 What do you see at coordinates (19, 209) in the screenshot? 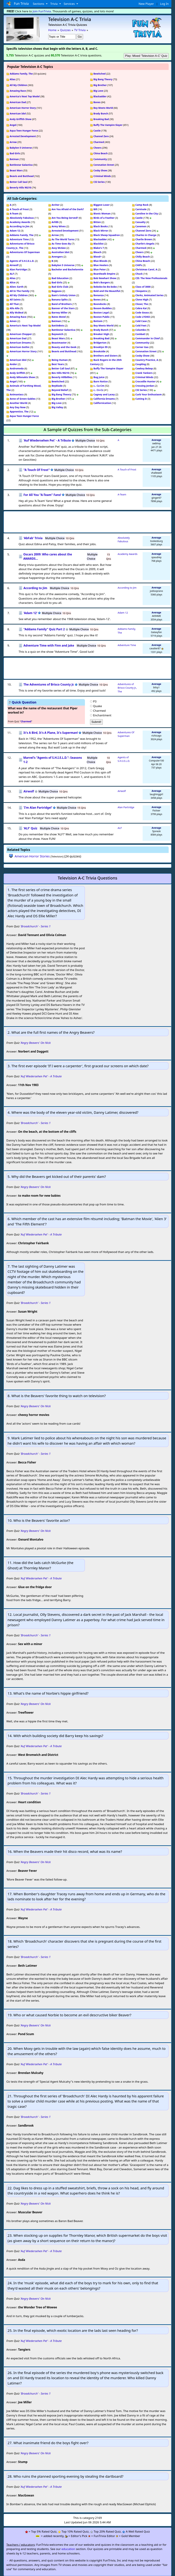
I see `A Touch of Frost` at bounding box center [19, 209].